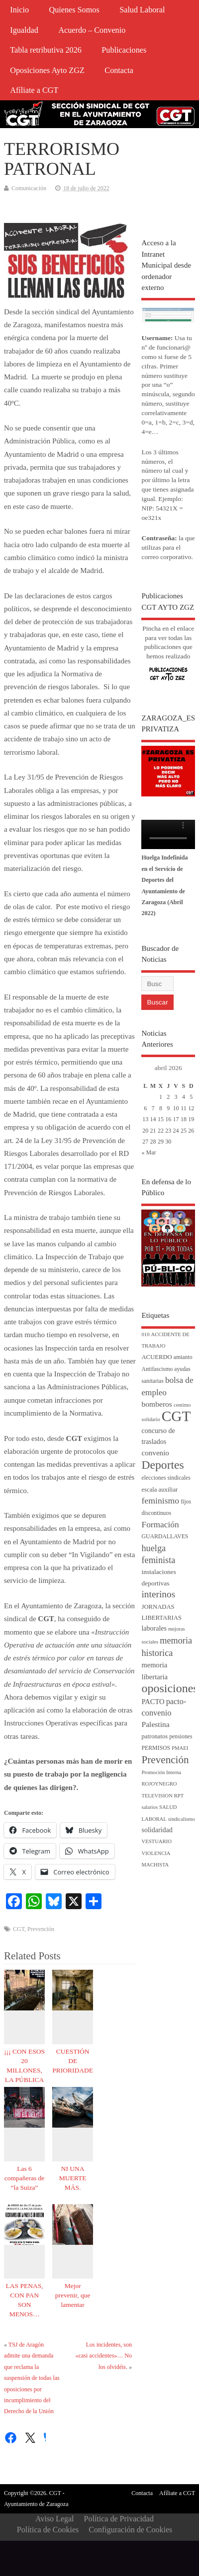 The height and width of the screenshot is (2576, 199). Describe the element at coordinates (155, 1453) in the screenshot. I see `convenio [convenio (9 elementos)]` at that location.